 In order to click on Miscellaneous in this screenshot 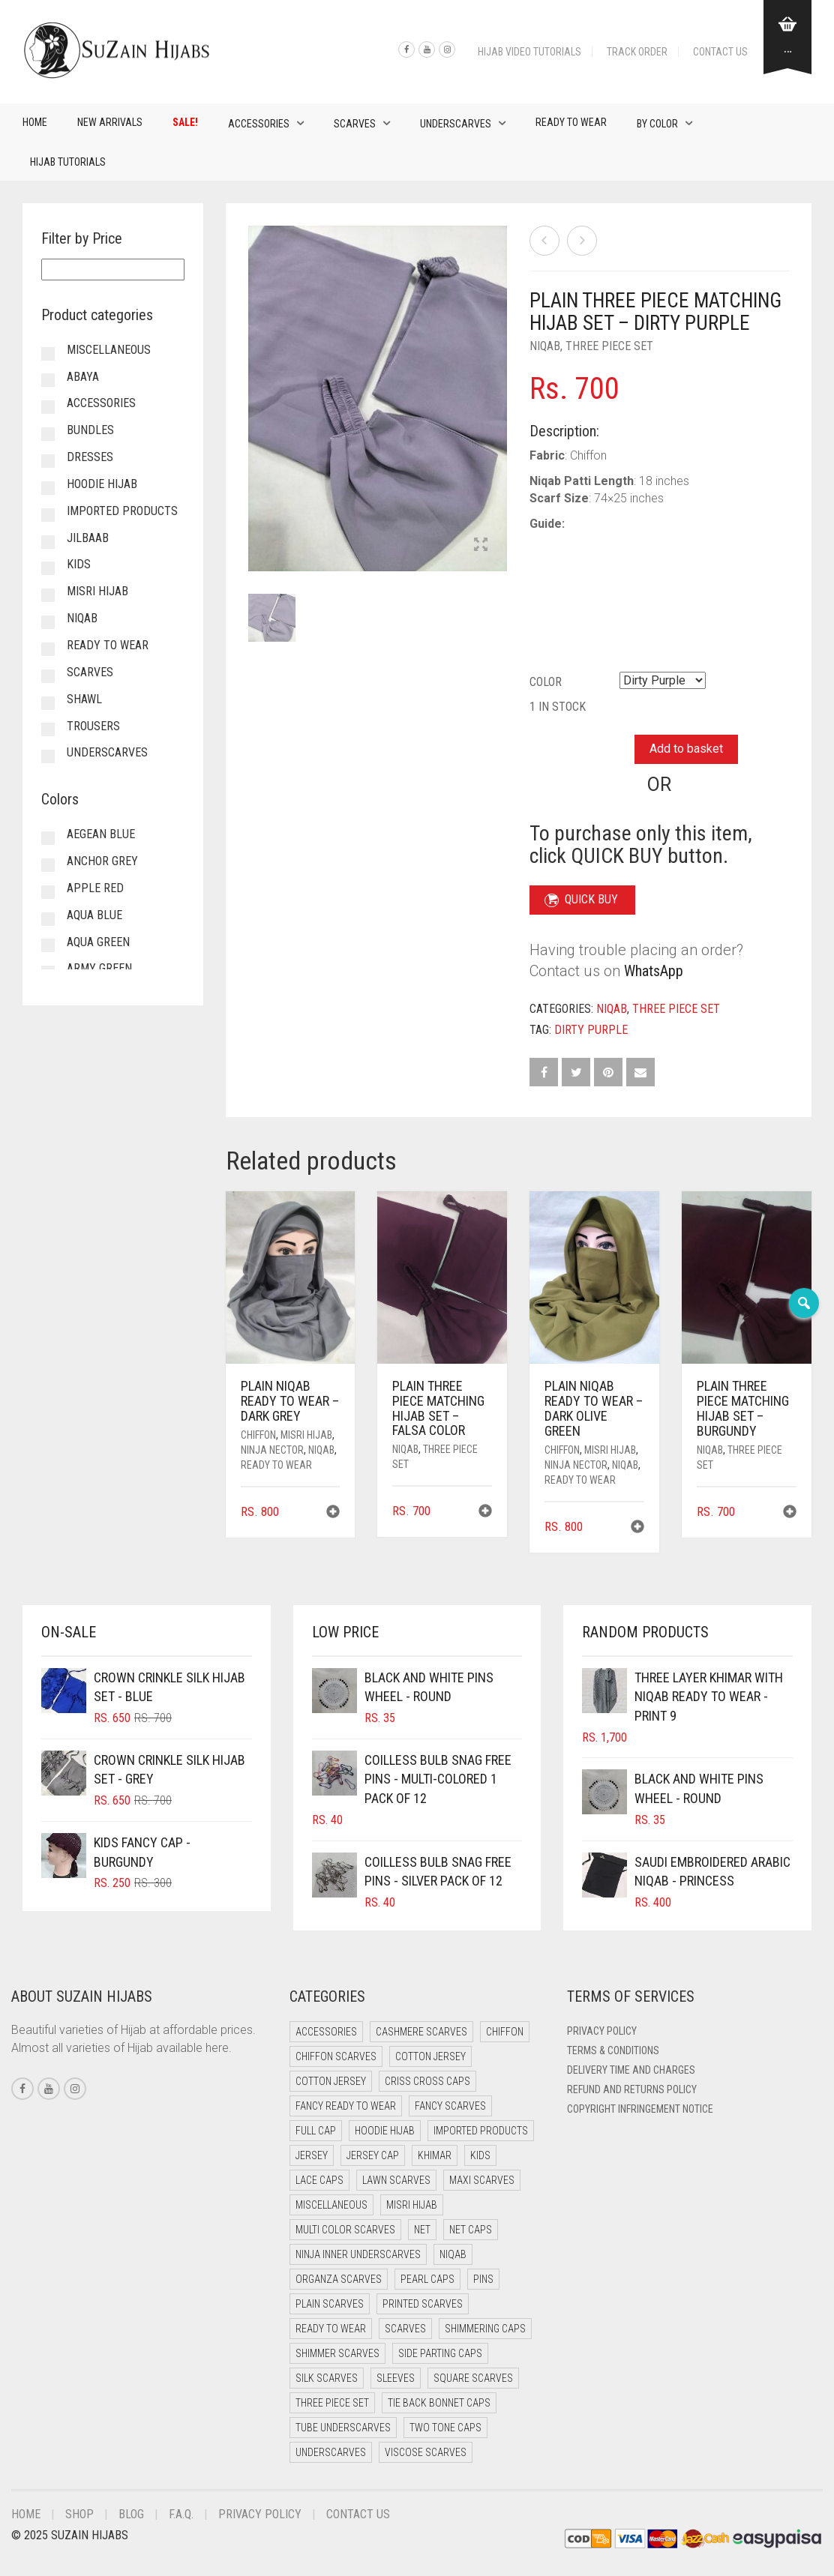, I will do `click(109, 350)`.